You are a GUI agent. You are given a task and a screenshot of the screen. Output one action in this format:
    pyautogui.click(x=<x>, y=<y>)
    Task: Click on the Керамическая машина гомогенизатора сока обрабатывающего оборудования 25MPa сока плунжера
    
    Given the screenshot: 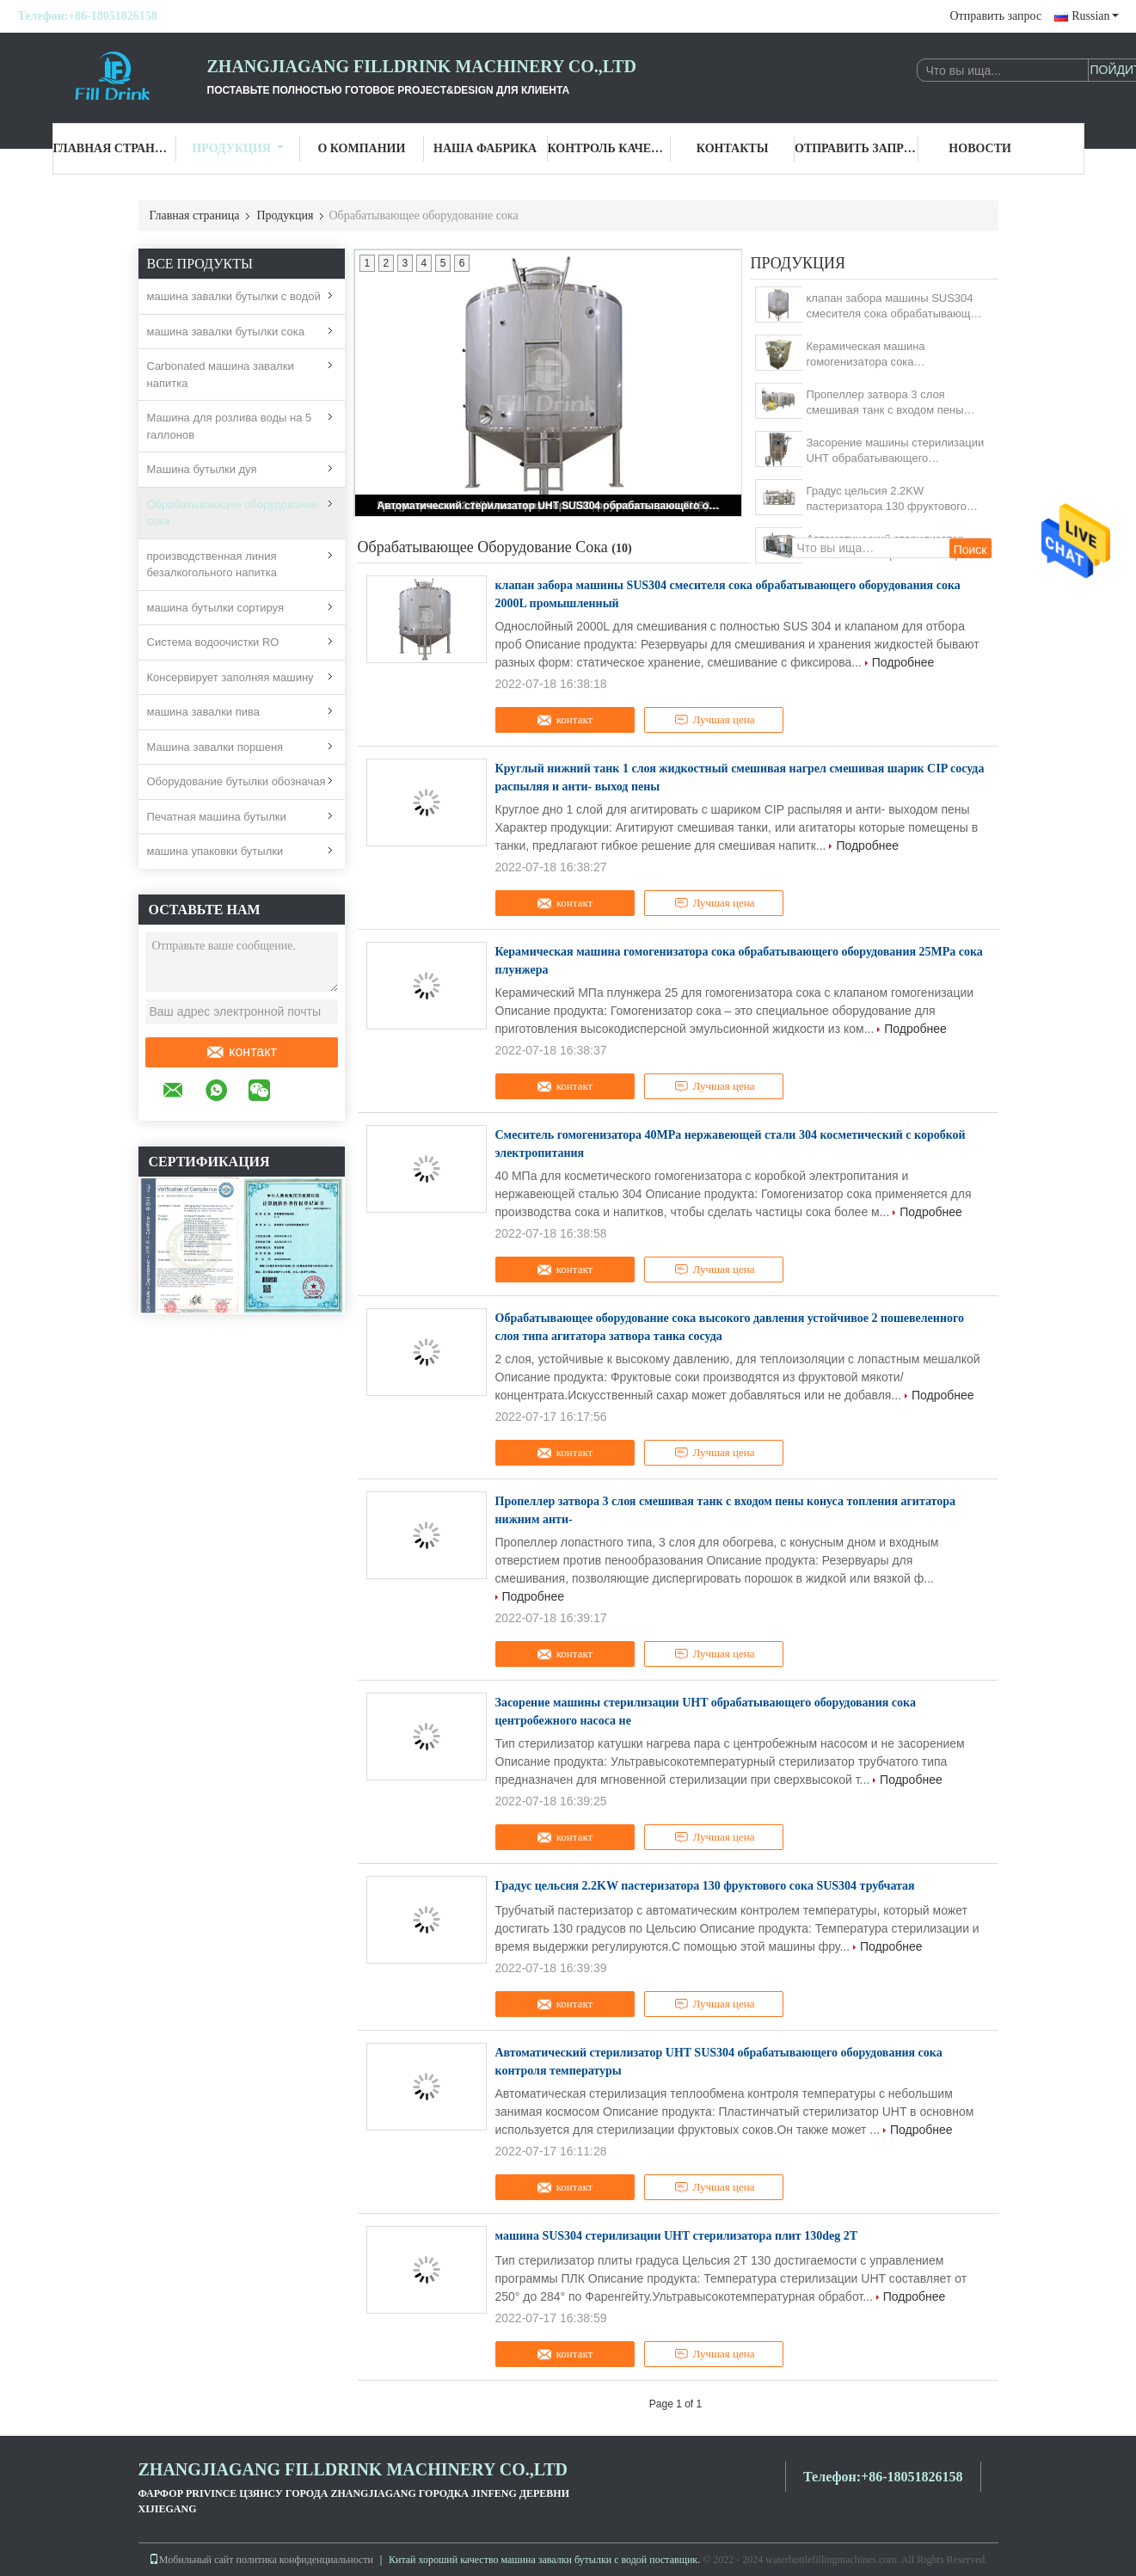 What is the action you would take?
    pyautogui.click(x=893, y=355)
    